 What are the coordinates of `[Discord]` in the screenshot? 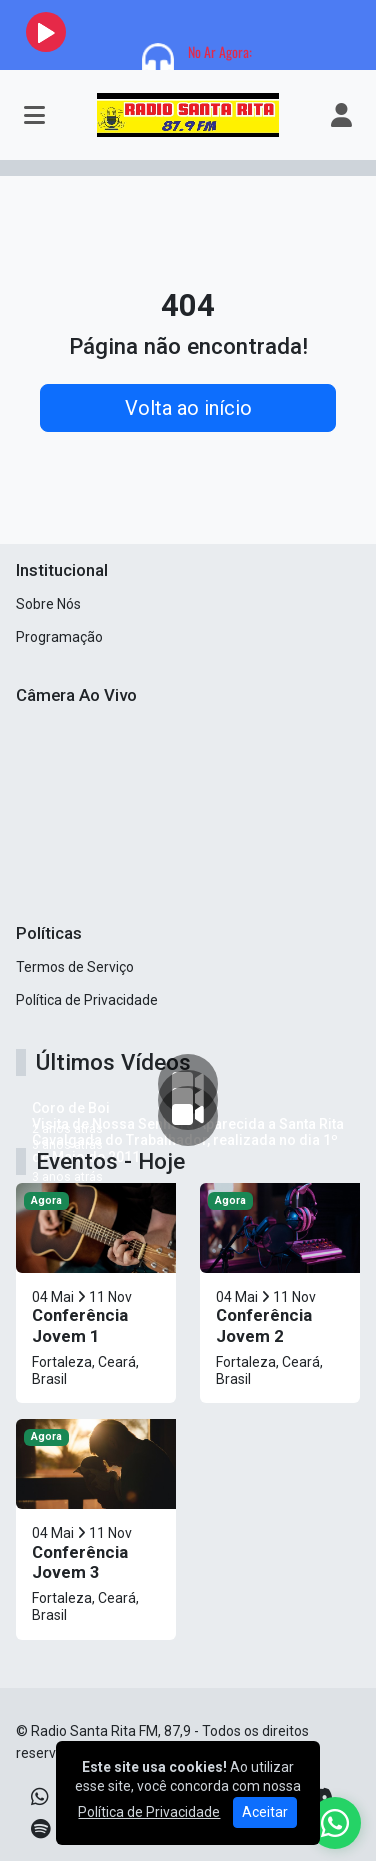 It's located at (320, 1797).